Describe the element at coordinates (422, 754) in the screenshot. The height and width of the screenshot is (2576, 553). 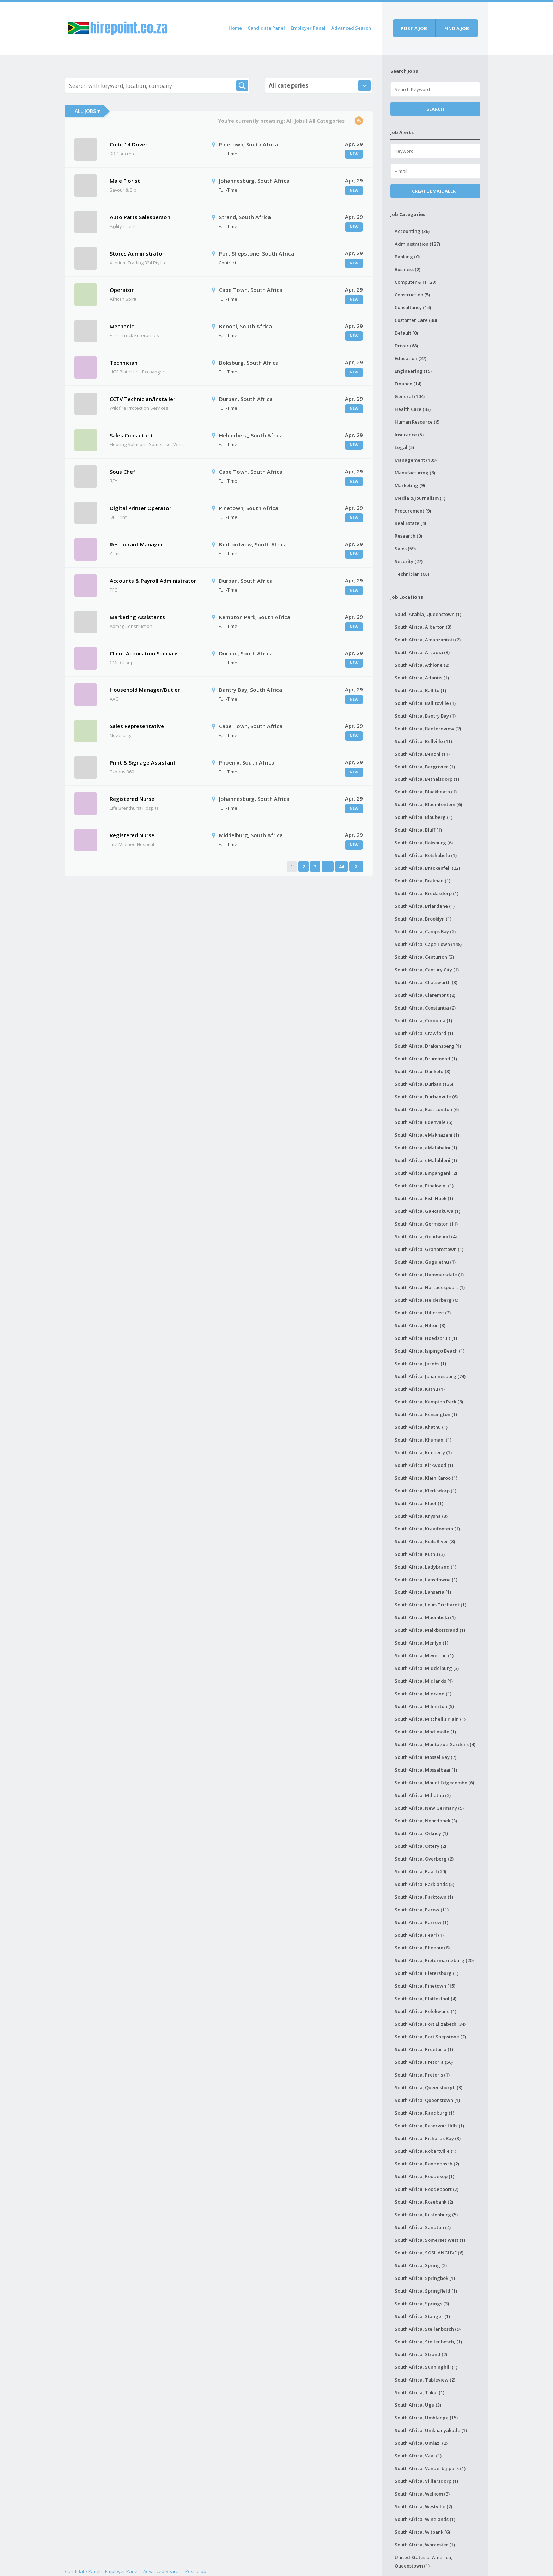
I see `South Africa, Benoni (11)` at that location.